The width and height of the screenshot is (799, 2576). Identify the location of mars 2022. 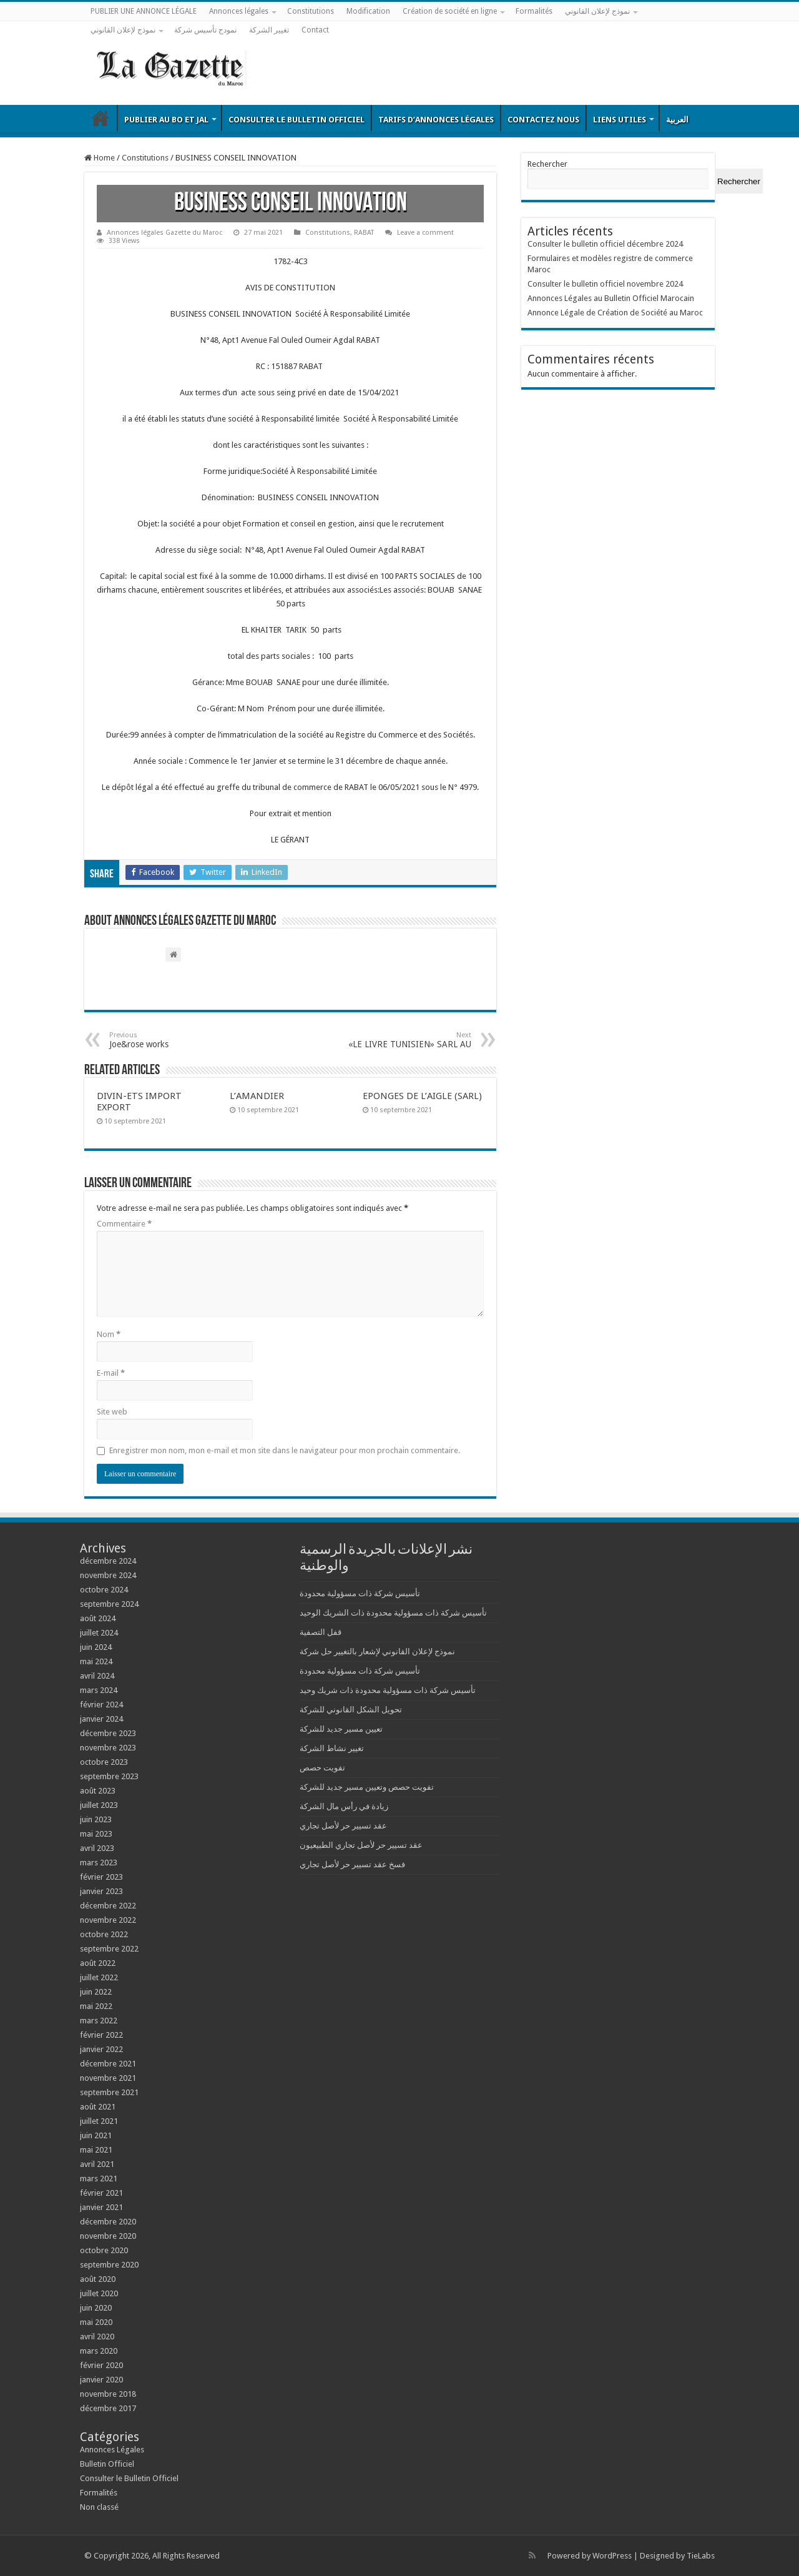
(98, 2020).